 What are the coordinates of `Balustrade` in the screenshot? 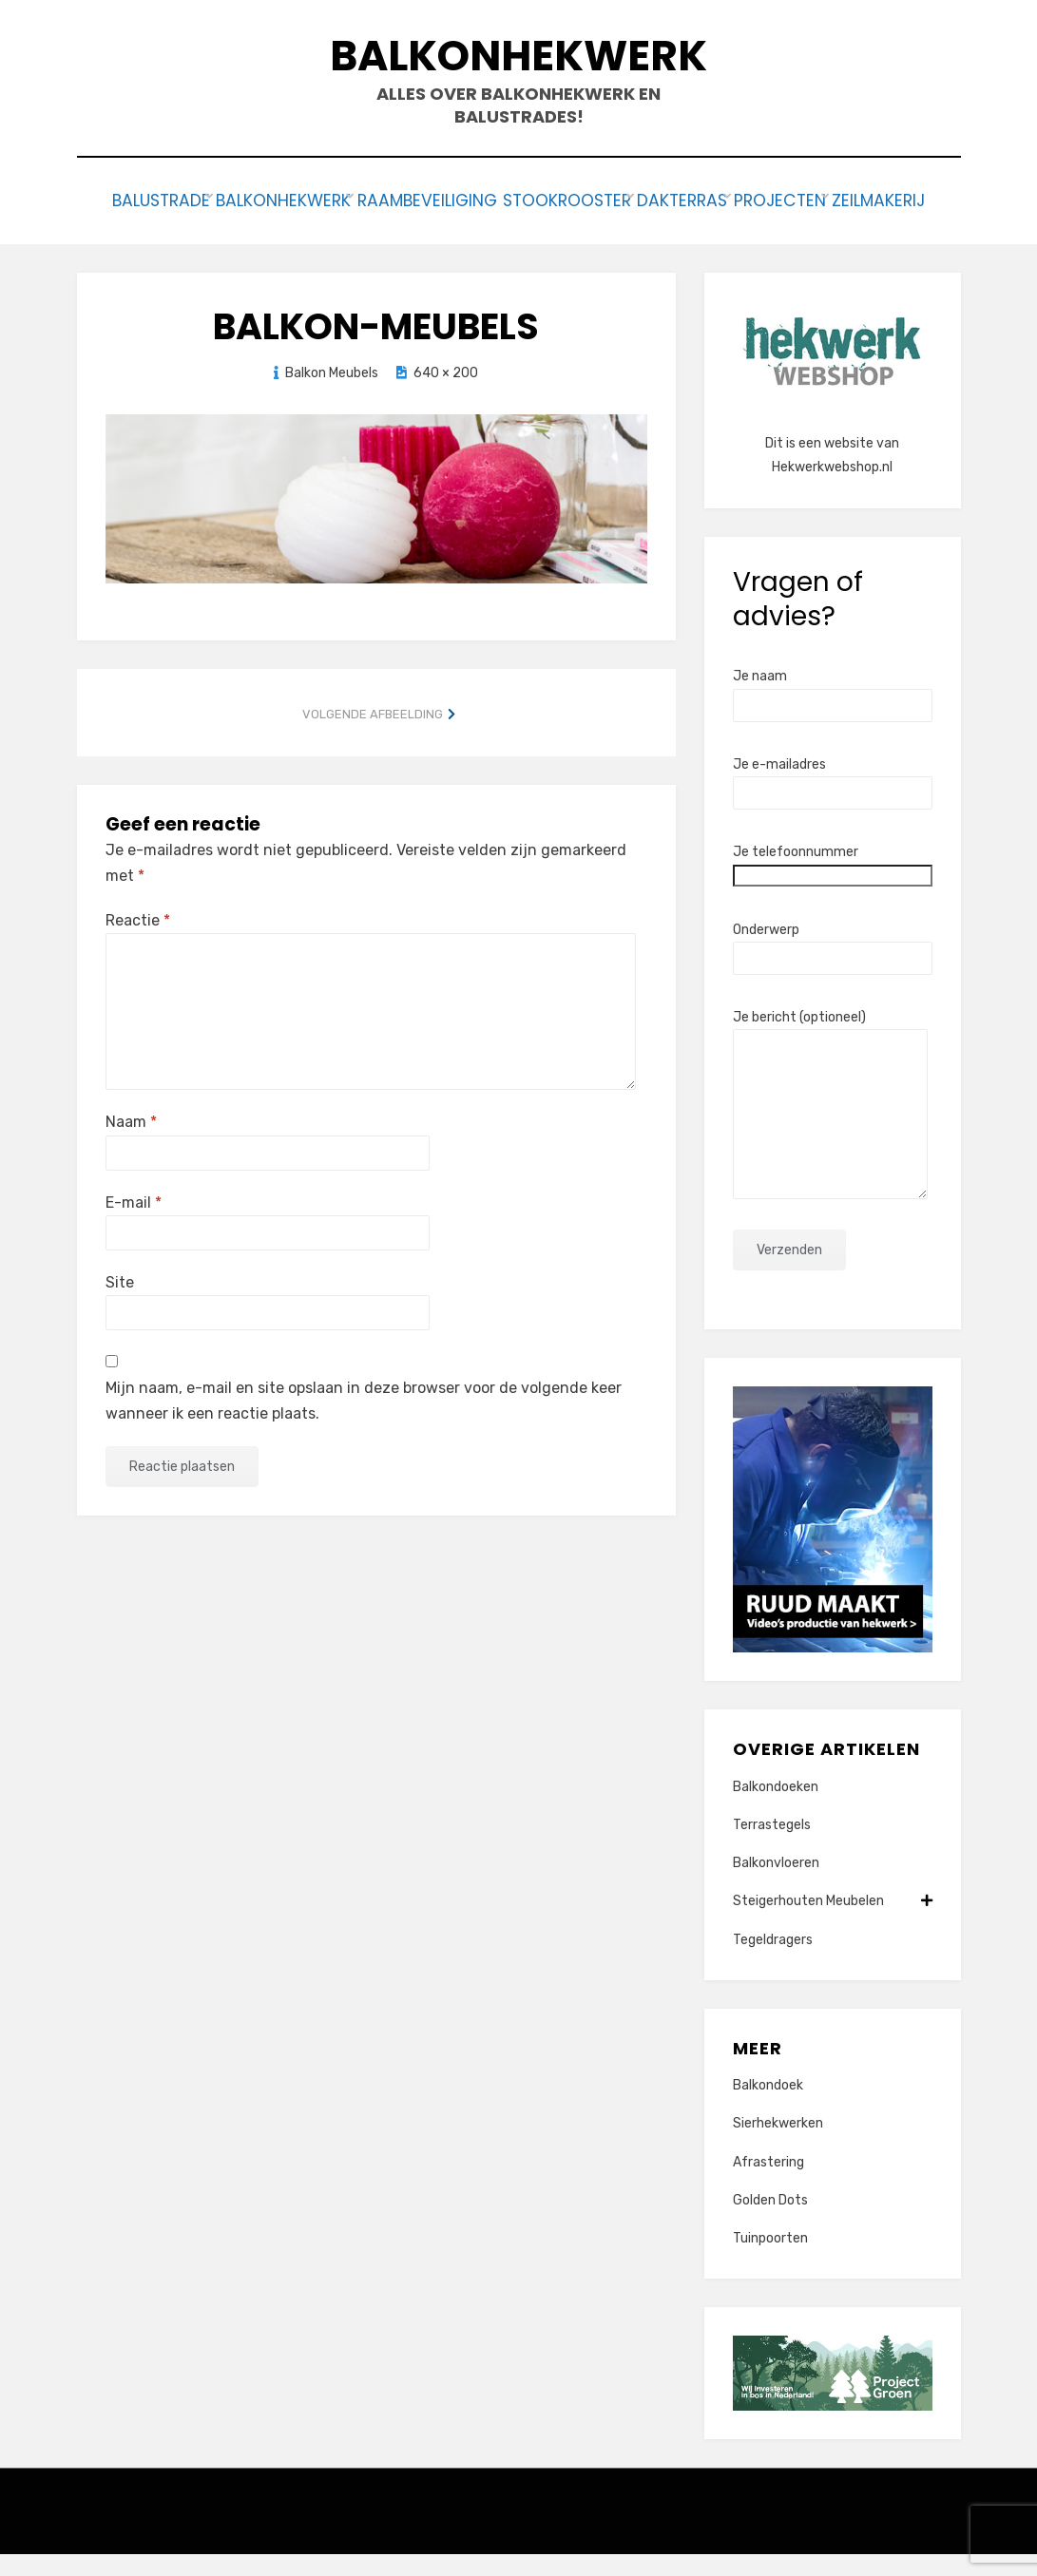 It's located at (165, 199).